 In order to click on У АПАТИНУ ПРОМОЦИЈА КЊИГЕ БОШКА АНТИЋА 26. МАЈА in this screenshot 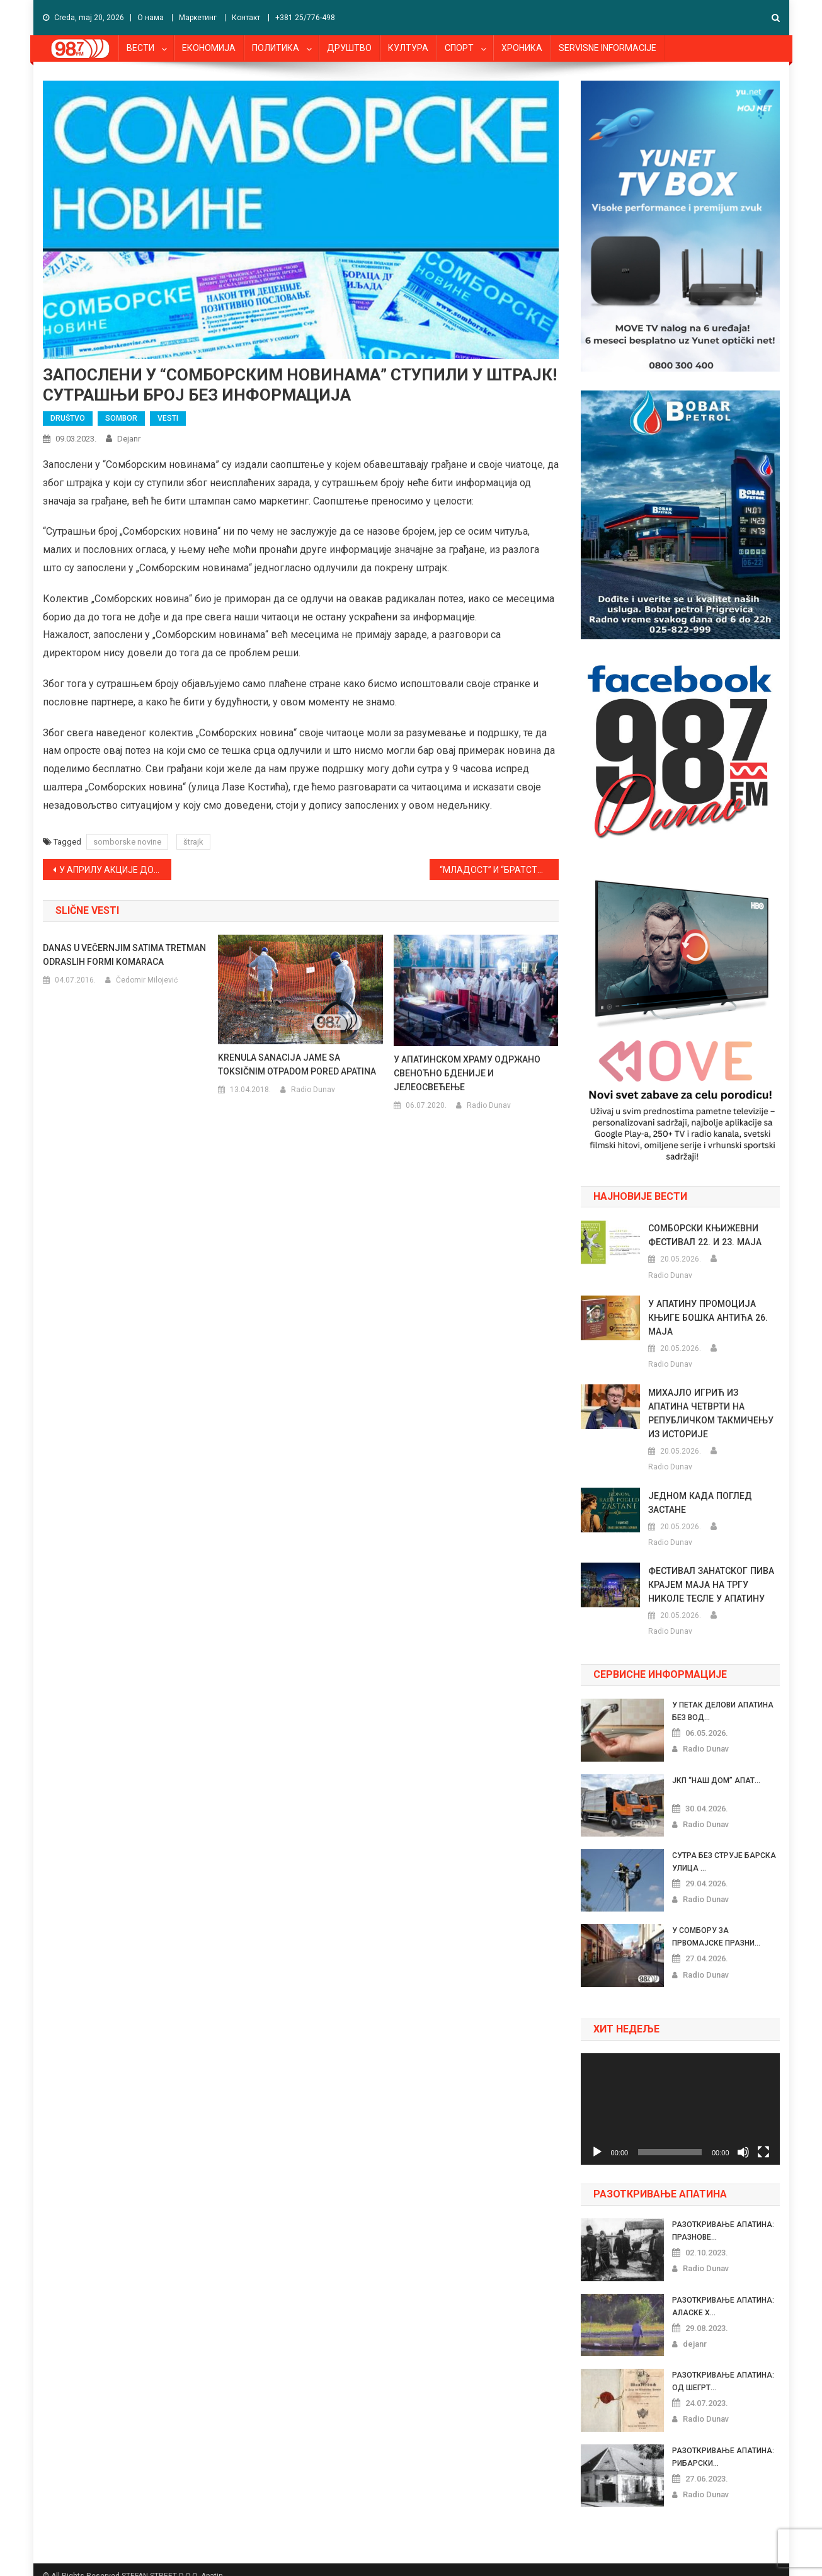, I will do `click(707, 1317)`.